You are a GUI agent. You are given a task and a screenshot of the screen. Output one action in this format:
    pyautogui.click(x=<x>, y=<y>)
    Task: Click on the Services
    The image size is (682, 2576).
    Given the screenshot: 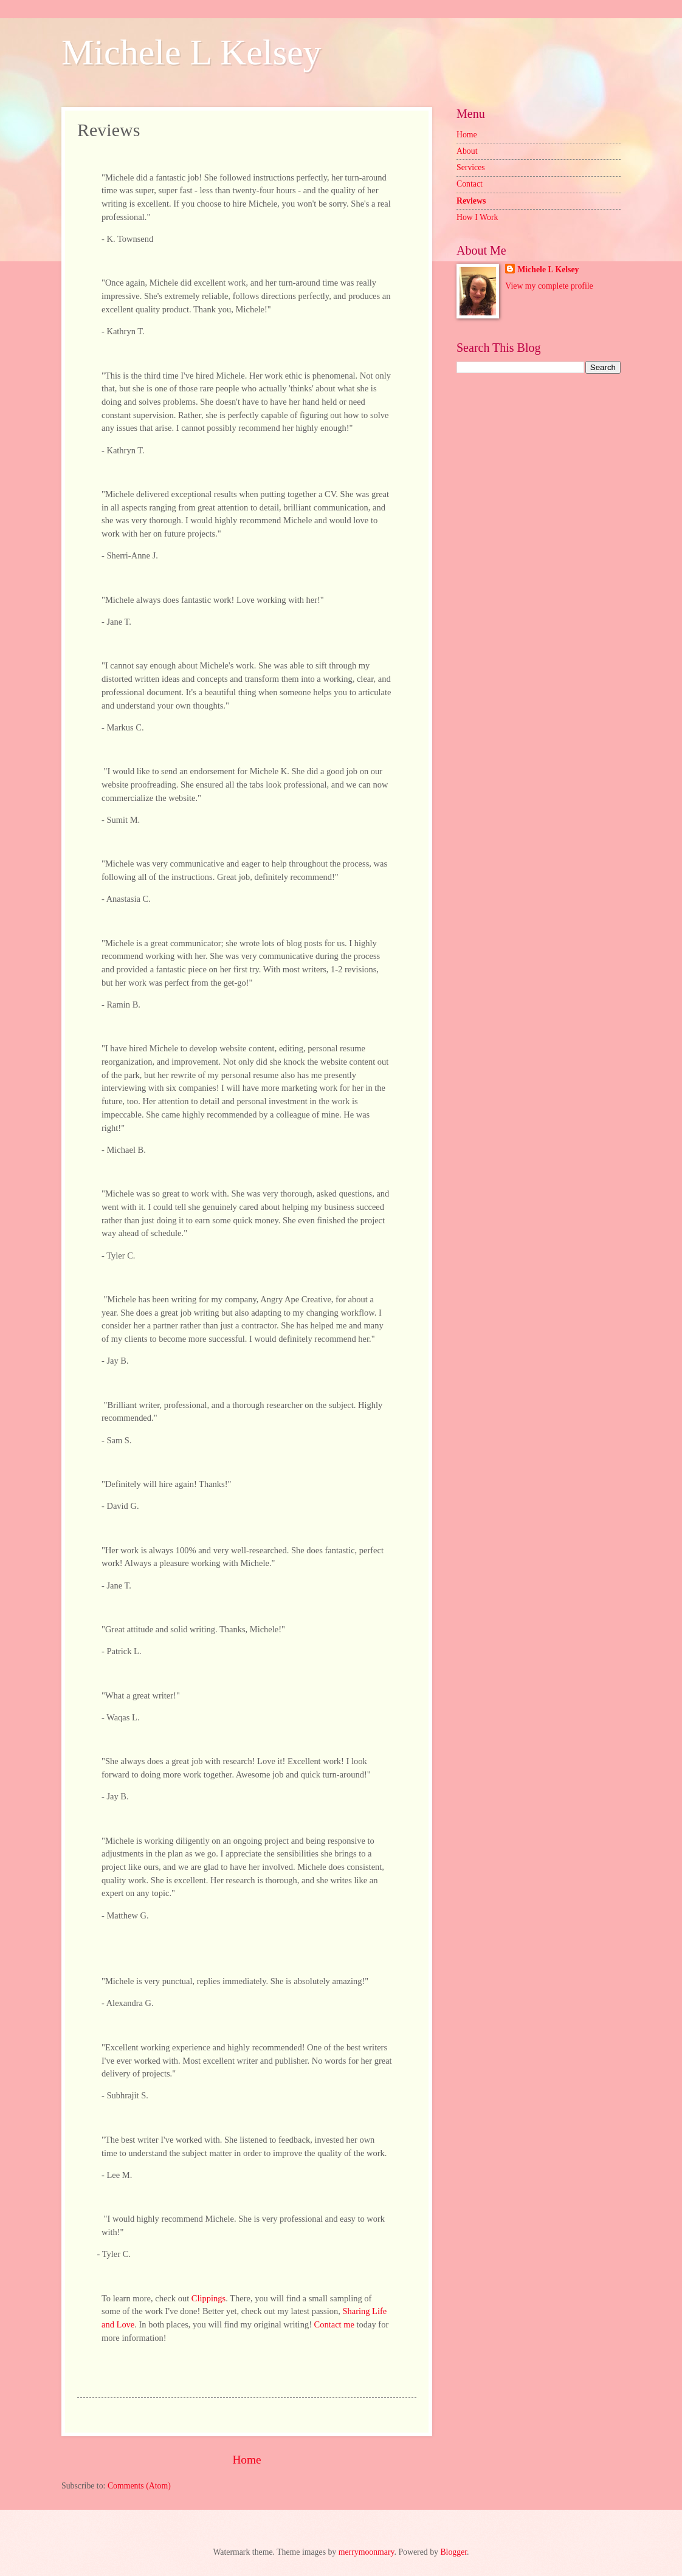 What is the action you would take?
    pyautogui.click(x=470, y=167)
    